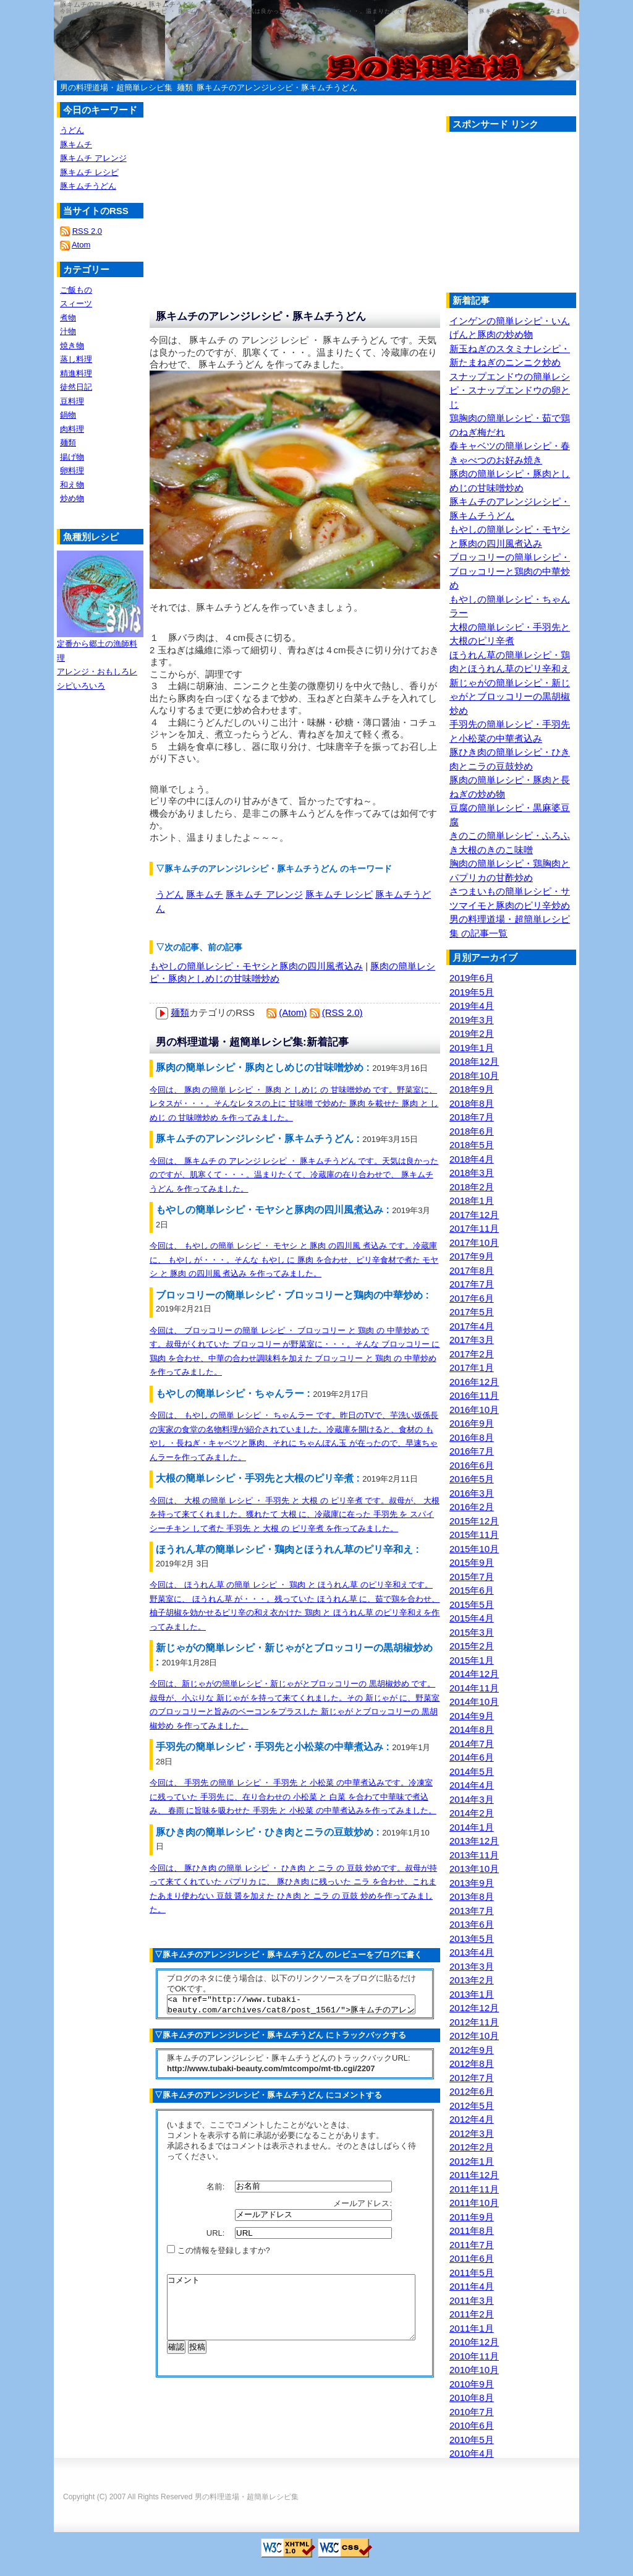 The image size is (633, 2576). I want to click on 2013年9月, so click(471, 1883).